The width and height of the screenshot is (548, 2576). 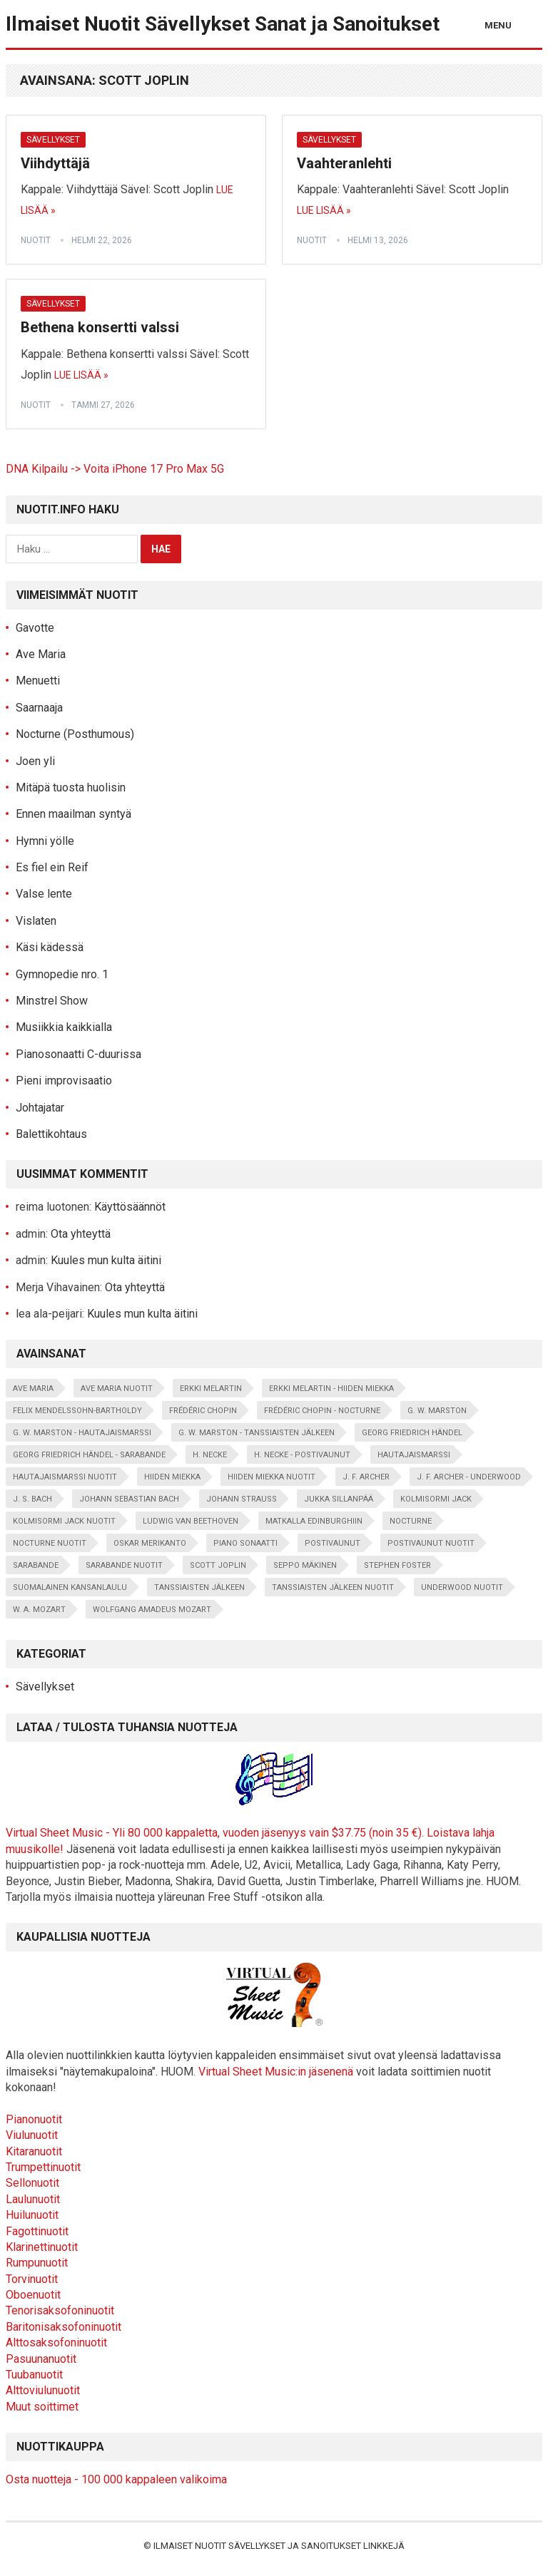 I want to click on Musiikkia kaikkialla, so click(x=64, y=1027).